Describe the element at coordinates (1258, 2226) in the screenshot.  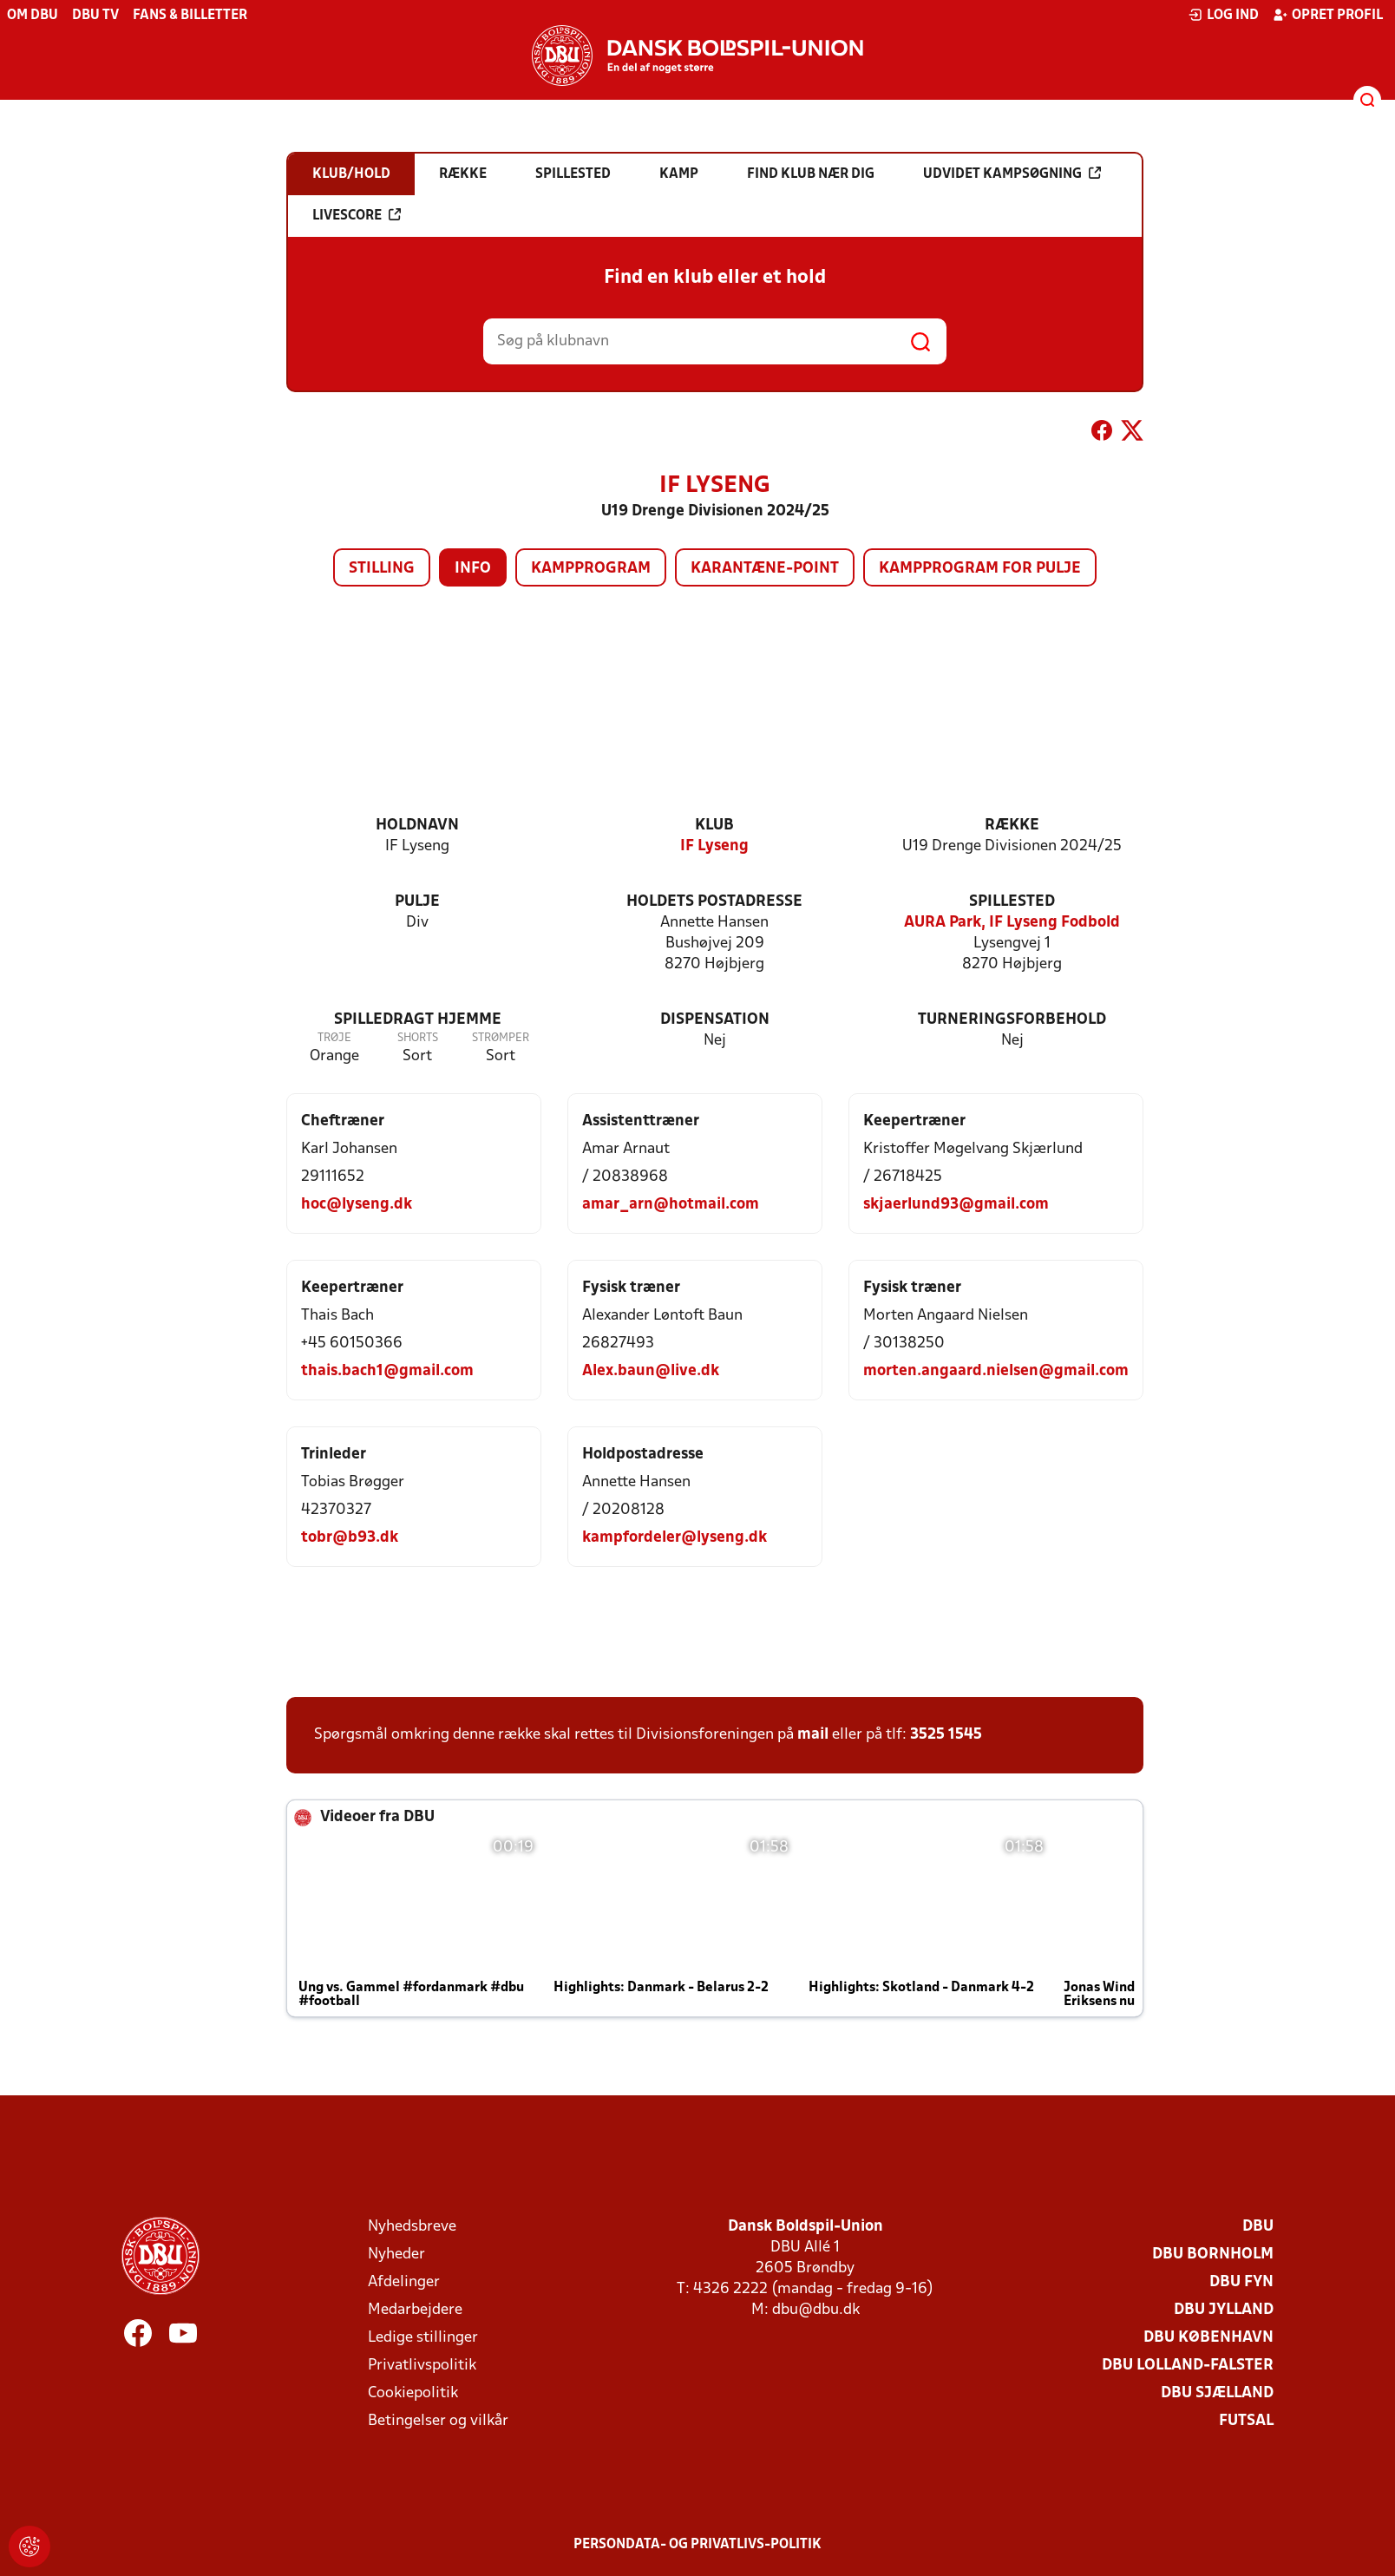
I see `DBU` at that location.